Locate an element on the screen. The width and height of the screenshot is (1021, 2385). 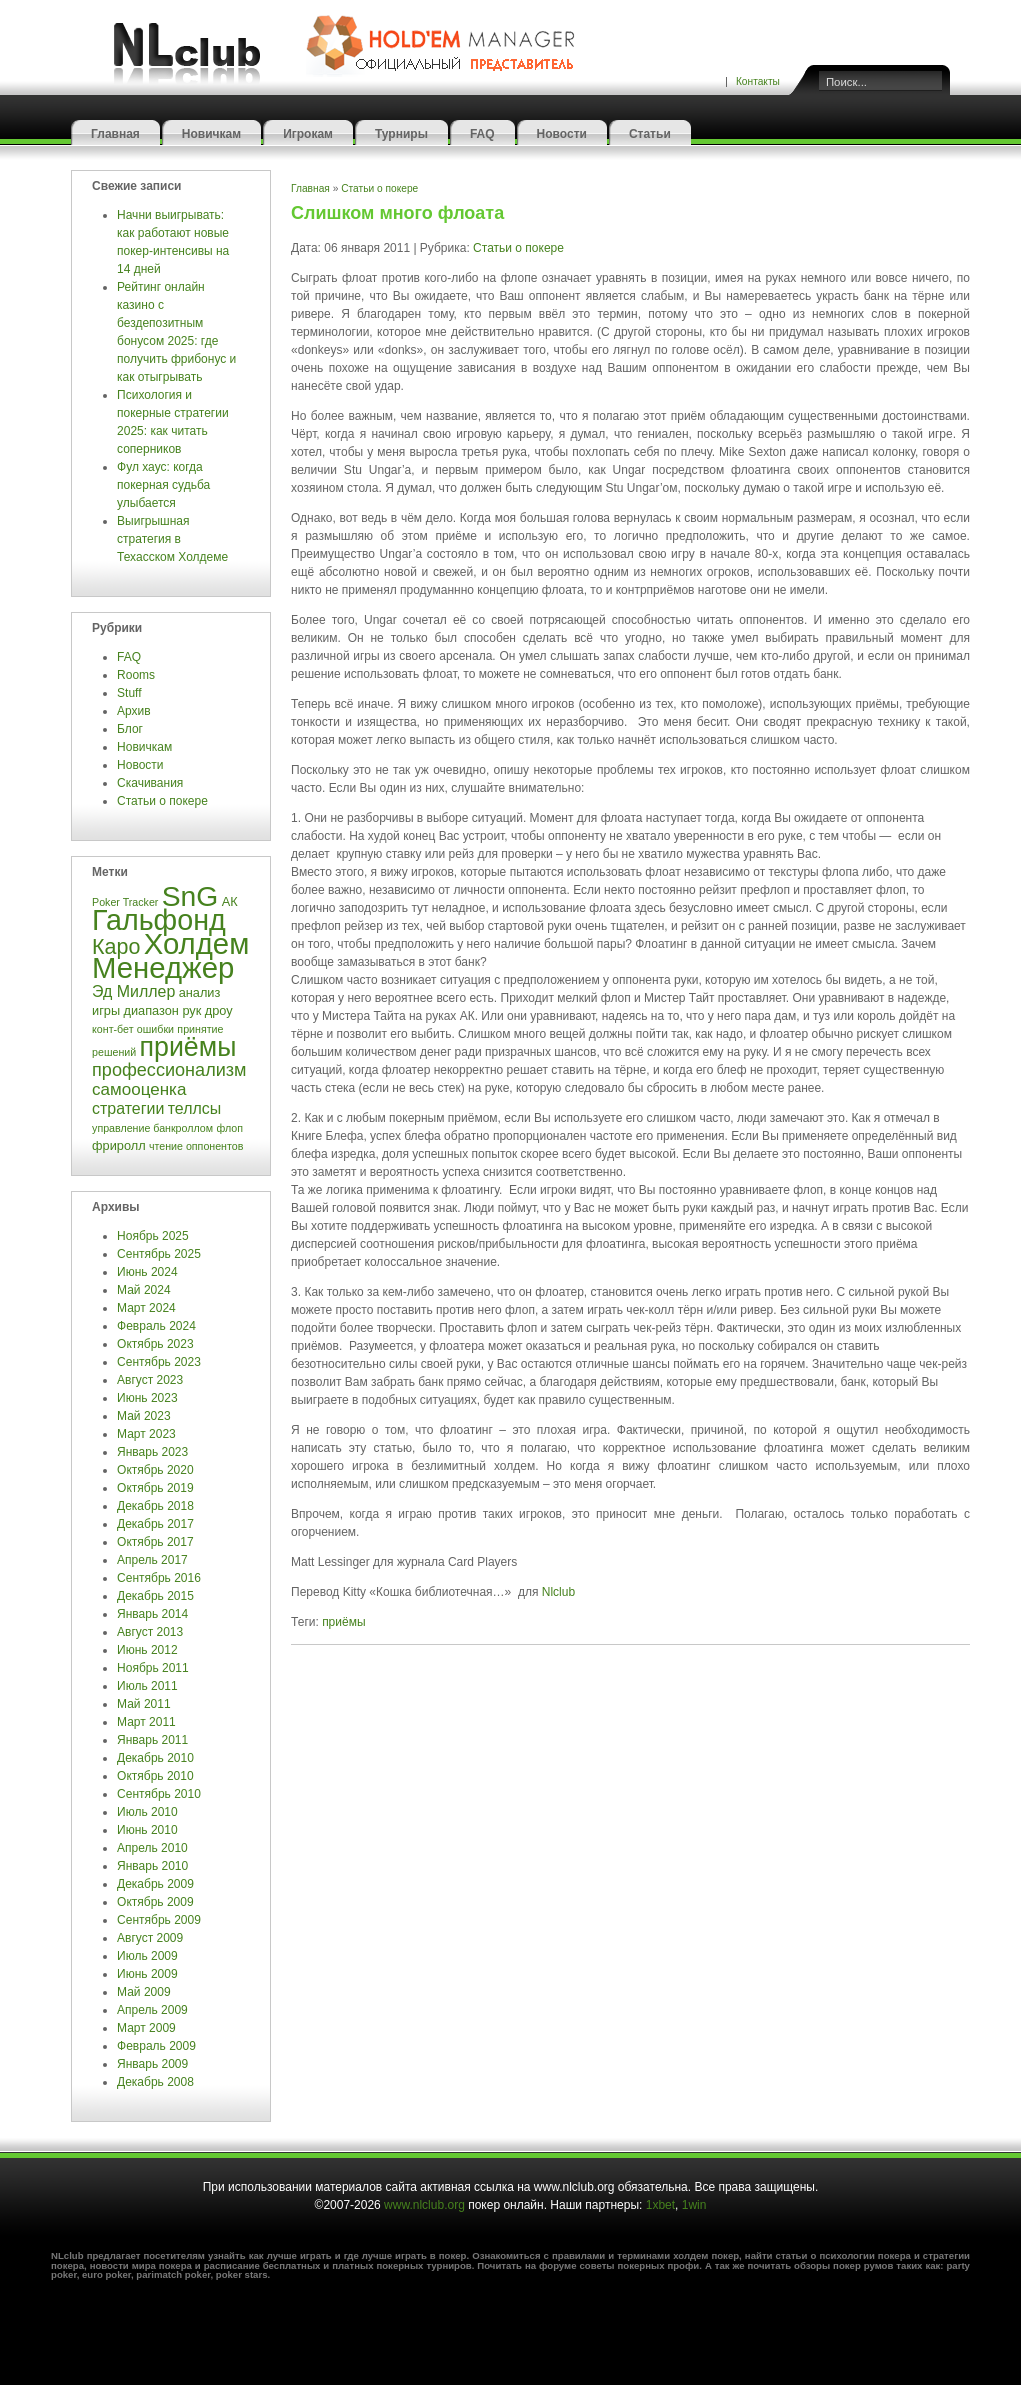
стратегии [стратегии (6 элементов)] is located at coordinates (128, 1108).